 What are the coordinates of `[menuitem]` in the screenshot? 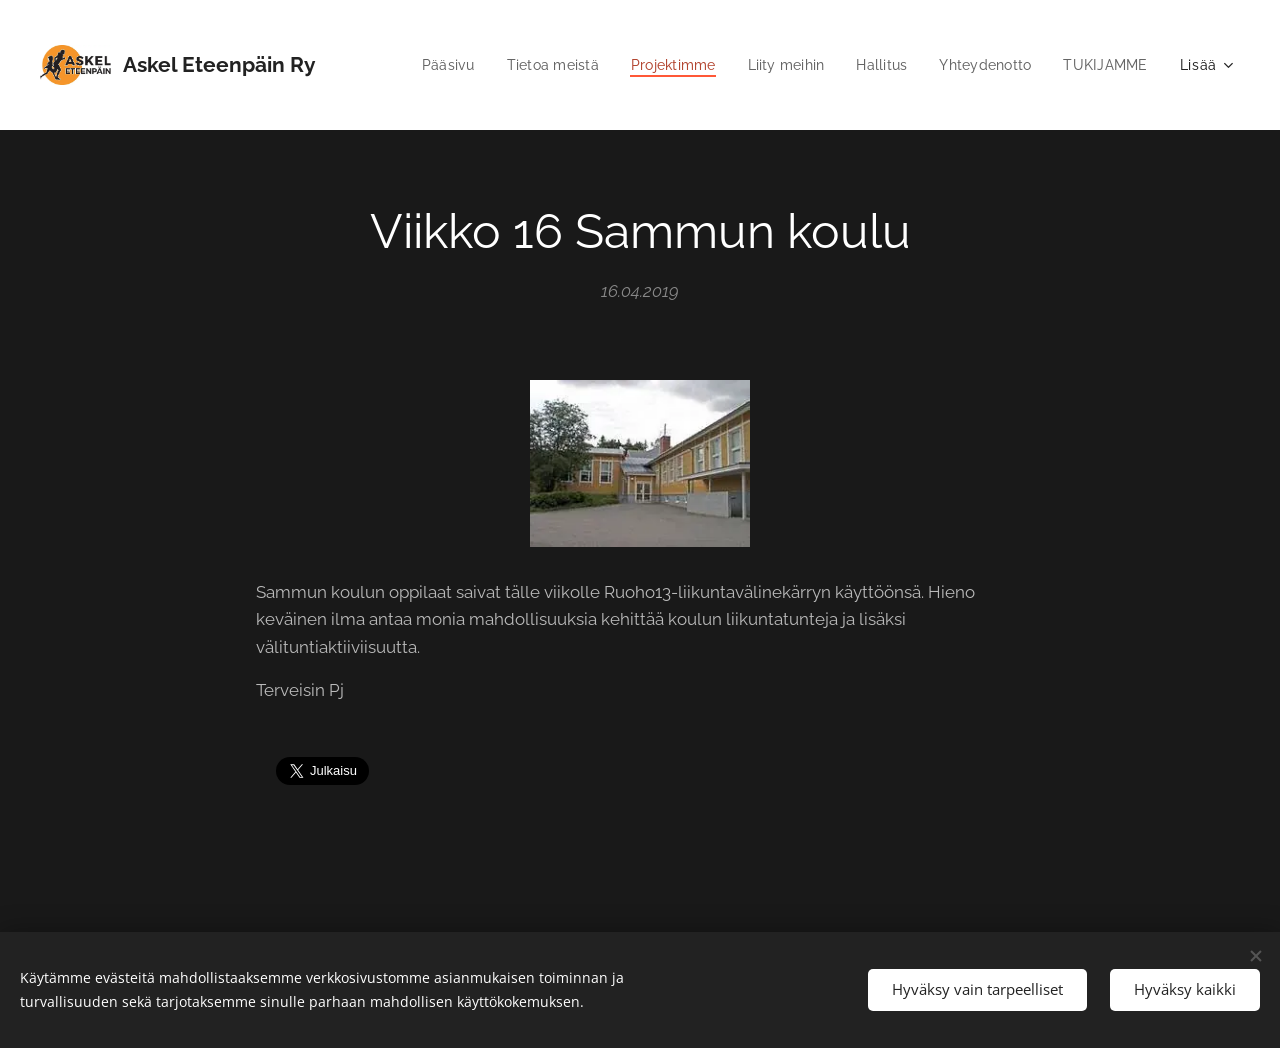 It's located at (422, 65).